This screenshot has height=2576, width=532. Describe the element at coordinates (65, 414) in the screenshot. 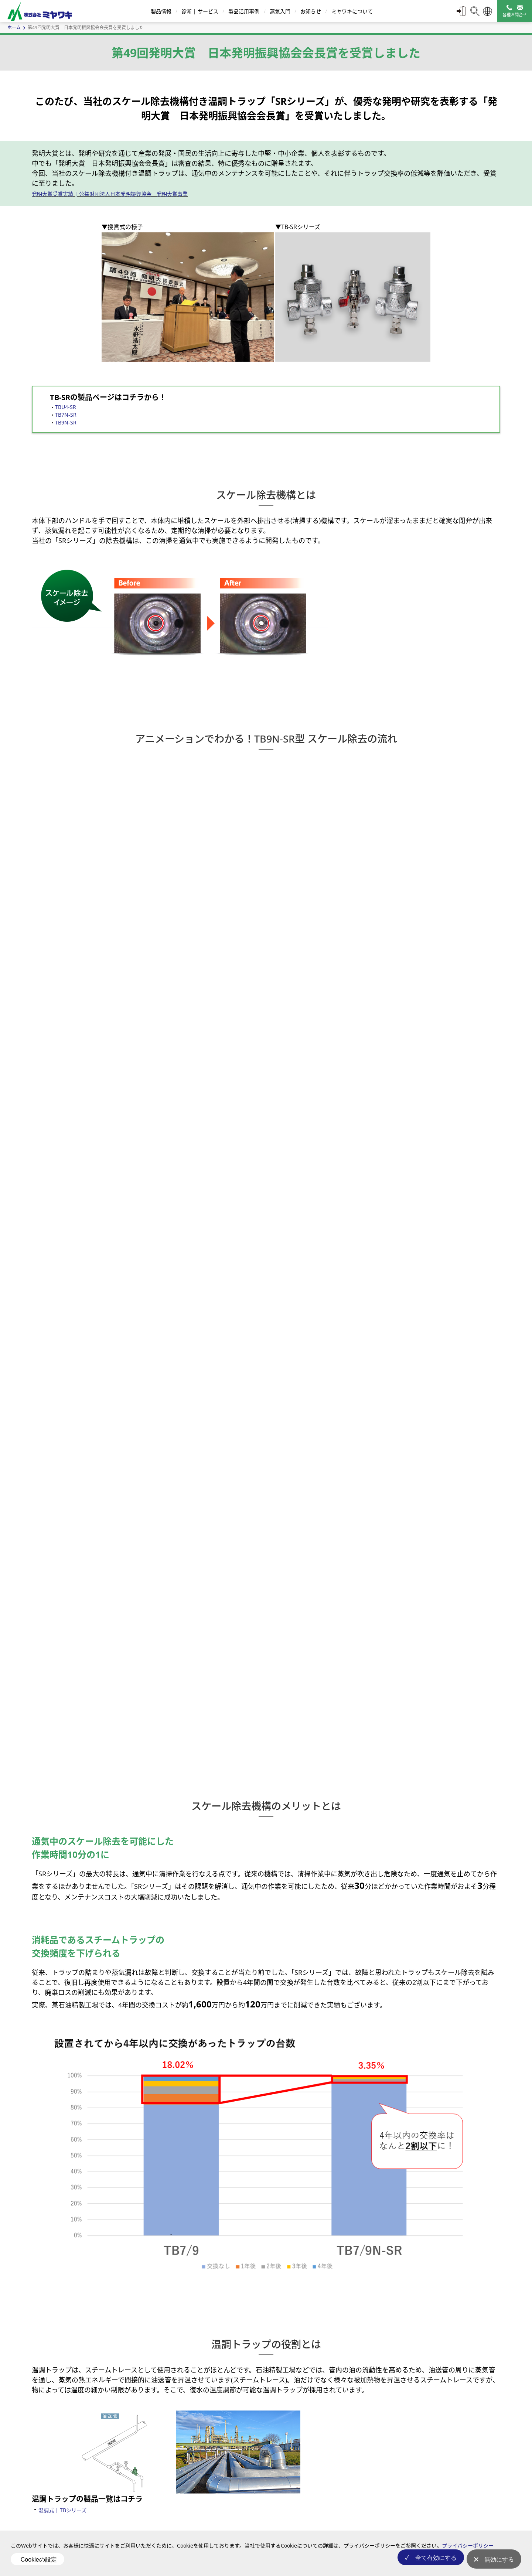

I see `TB7N-SR` at that location.